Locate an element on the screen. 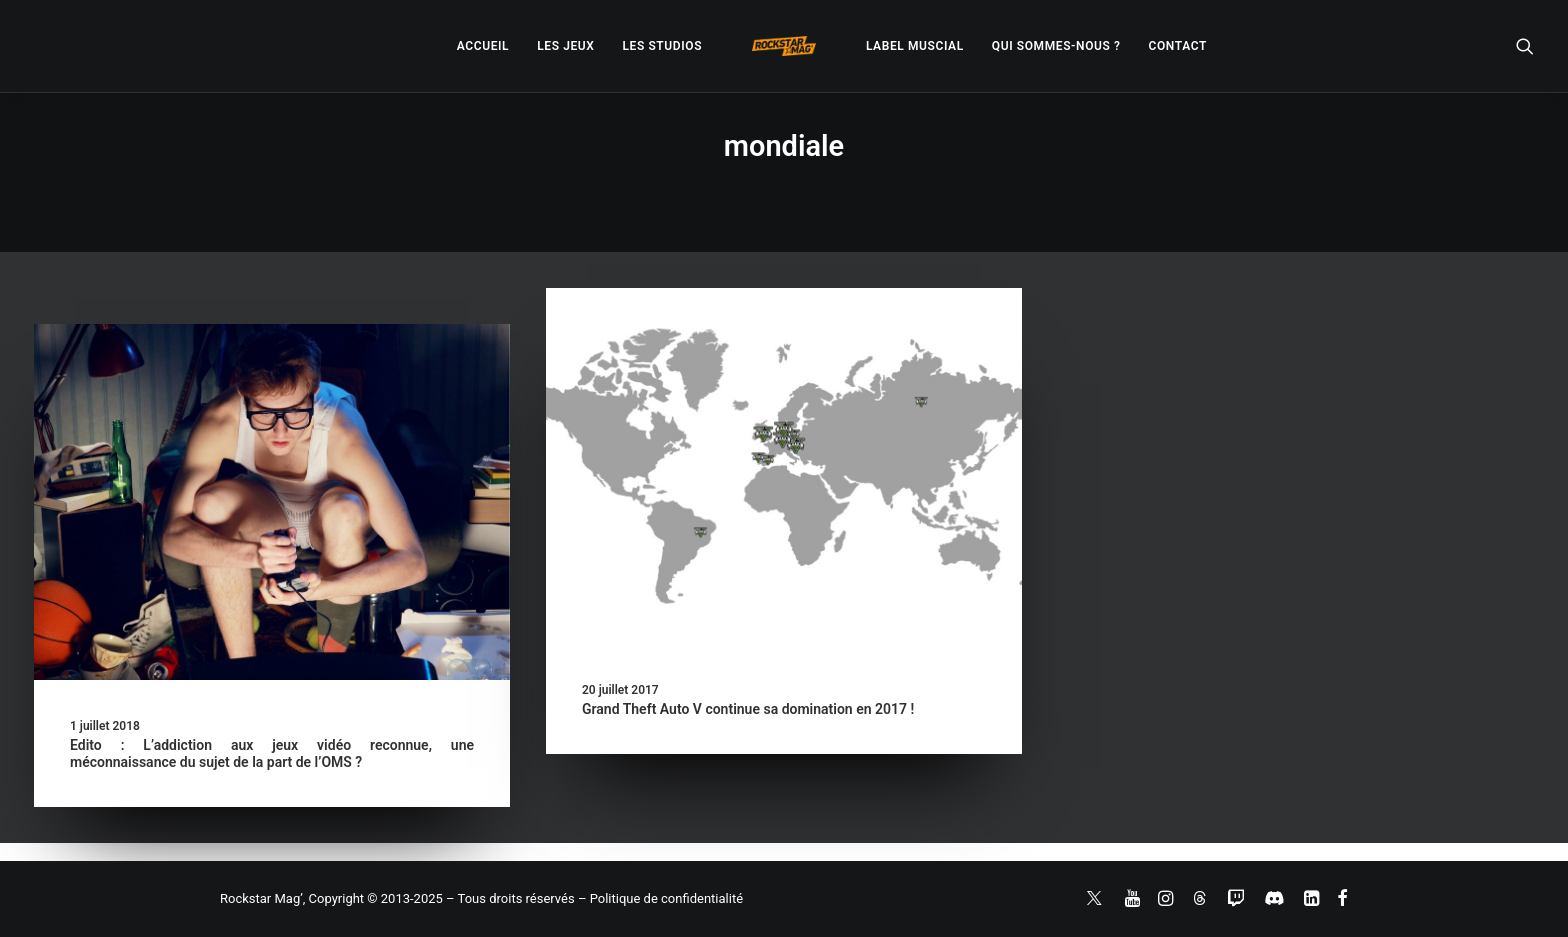 This screenshot has height=937, width=1568. CONTACT is located at coordinates (1178, 46).